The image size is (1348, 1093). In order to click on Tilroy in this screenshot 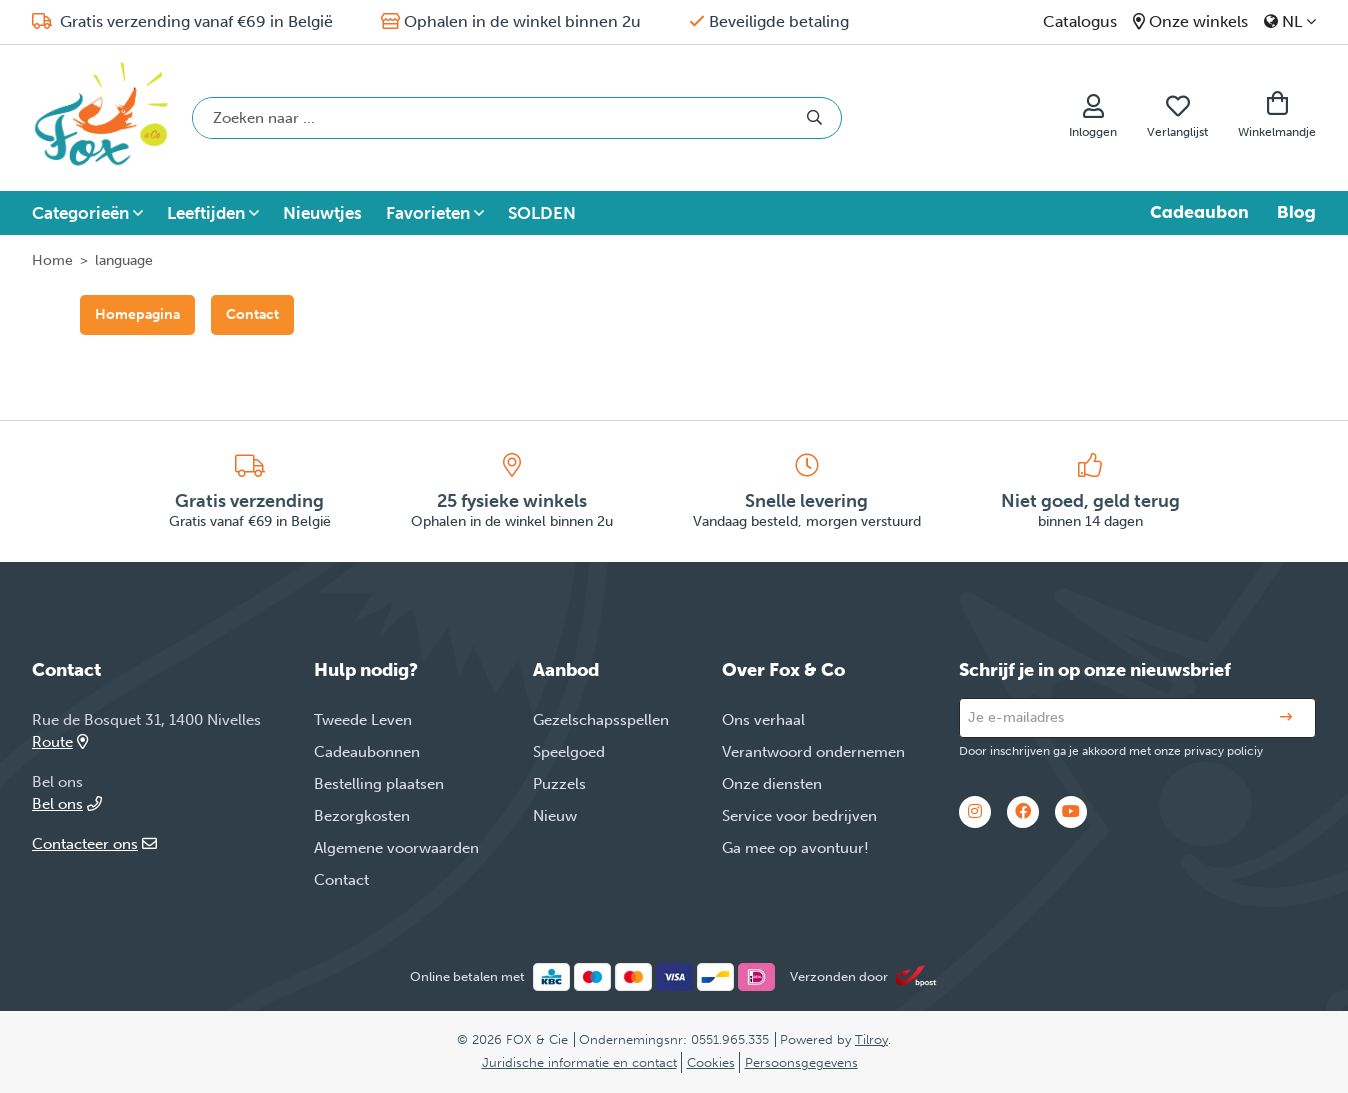, I will do `click(871, 1039)`.